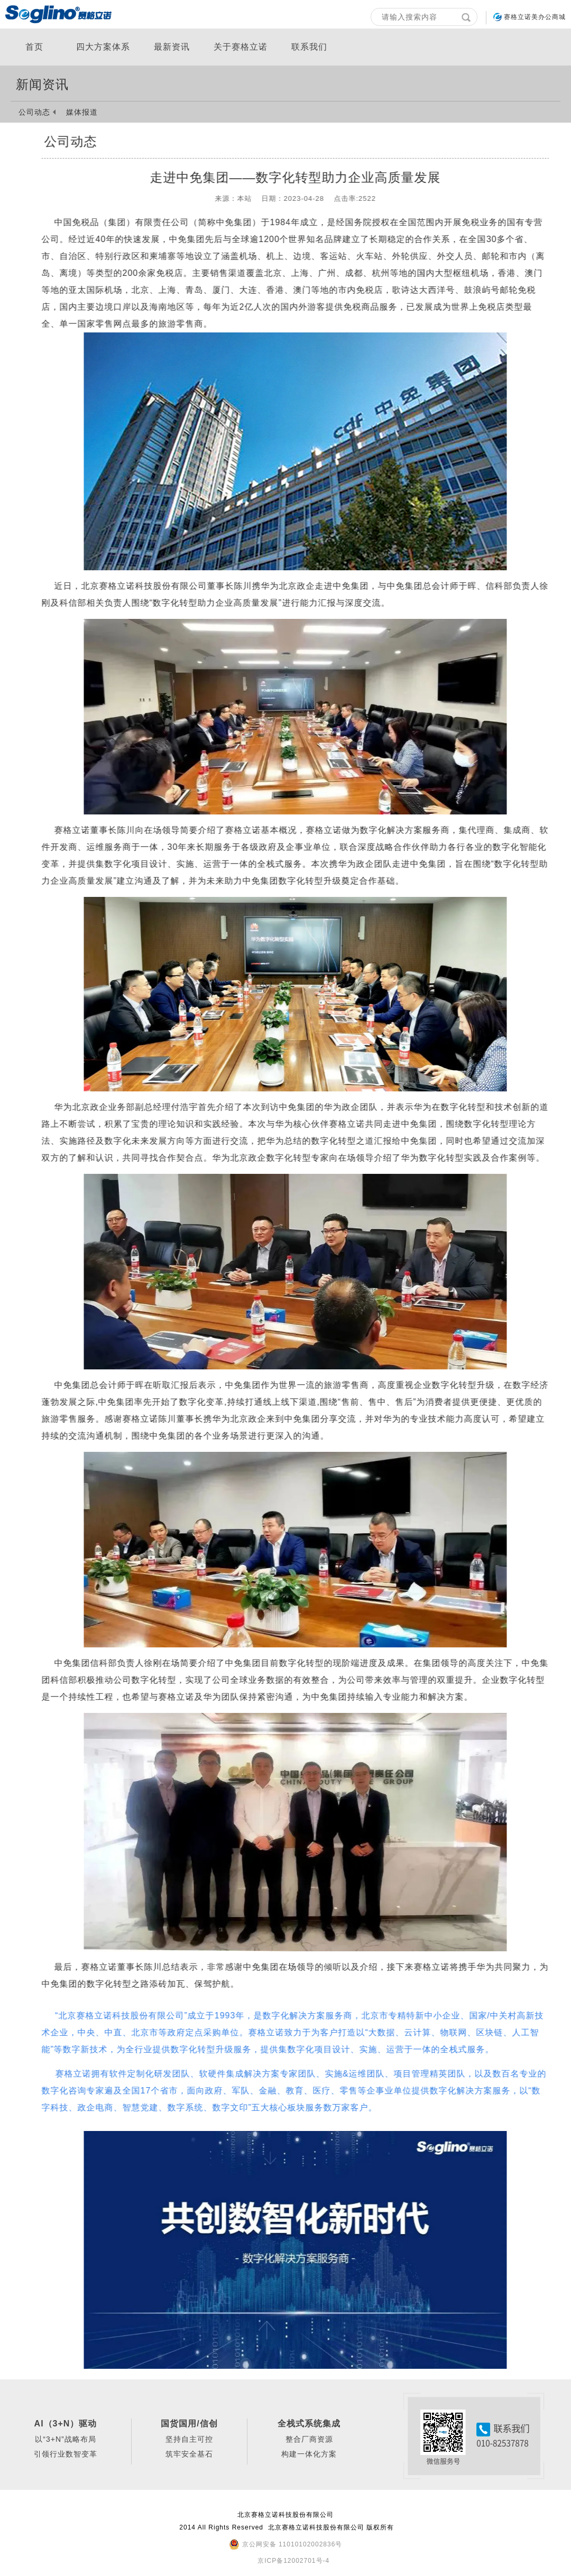 The image size is (571, 2576). What do you see at coordinates (293, 2560) in the screenshot?
I see `京ICP备12002701号-4` at bounding box center [293, 2560].